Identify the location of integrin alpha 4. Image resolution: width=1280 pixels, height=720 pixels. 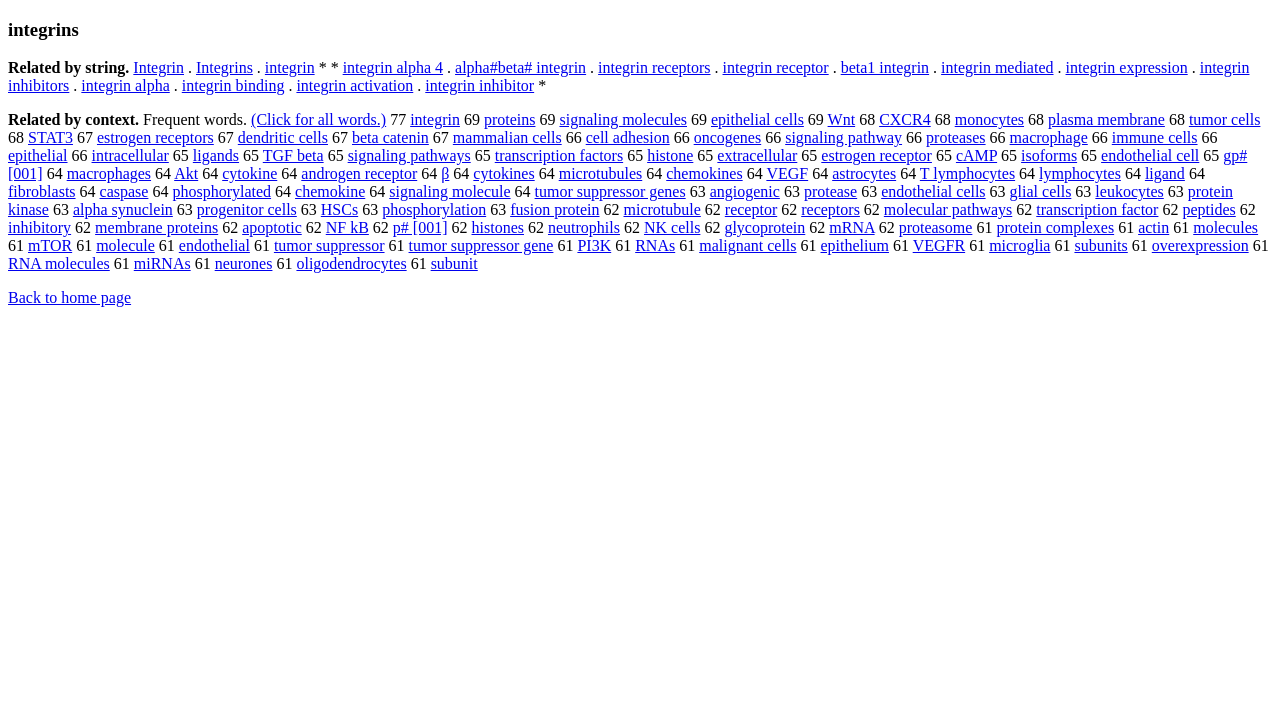
(393, 67).